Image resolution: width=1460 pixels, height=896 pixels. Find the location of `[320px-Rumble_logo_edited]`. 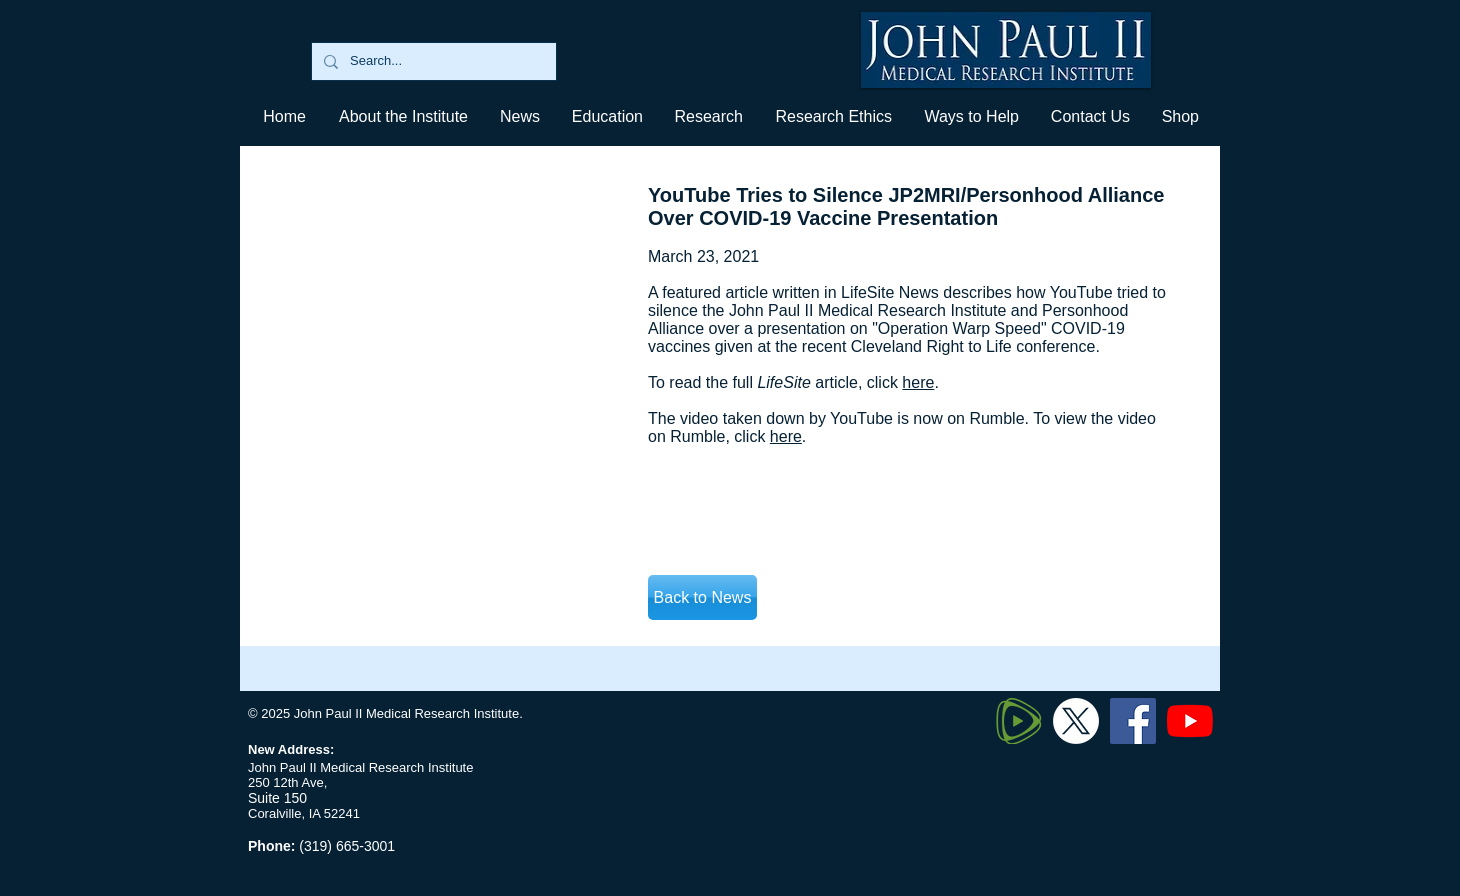

[320px-Rumble_logo_edited] is located at coordinates (1019, 721).